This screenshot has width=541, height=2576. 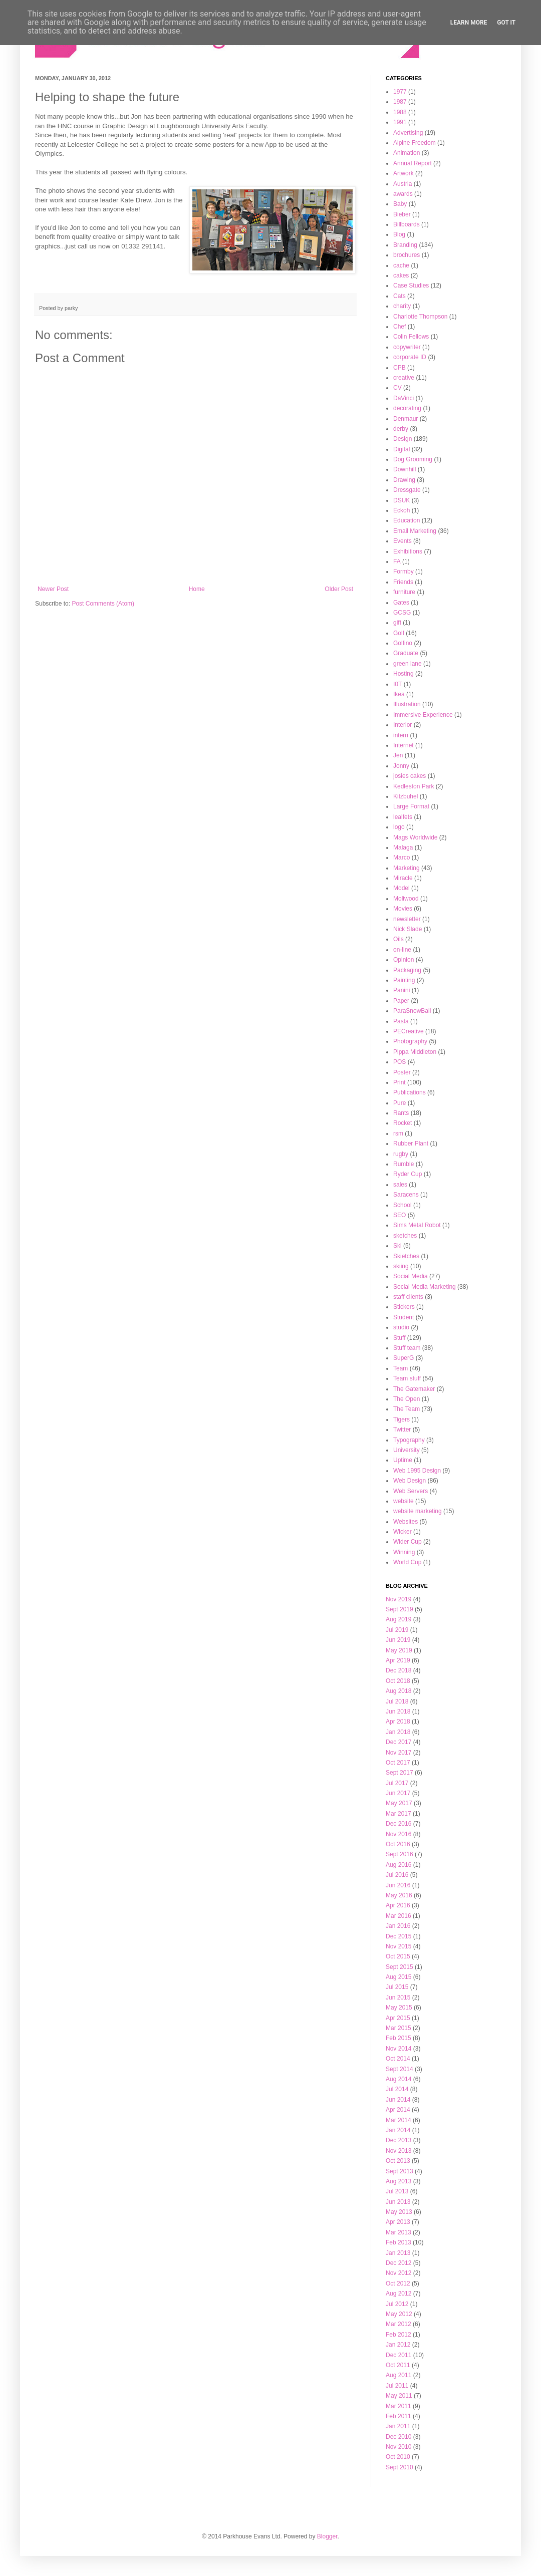 I want to click on Newer Post, so click(x=53, y=589).